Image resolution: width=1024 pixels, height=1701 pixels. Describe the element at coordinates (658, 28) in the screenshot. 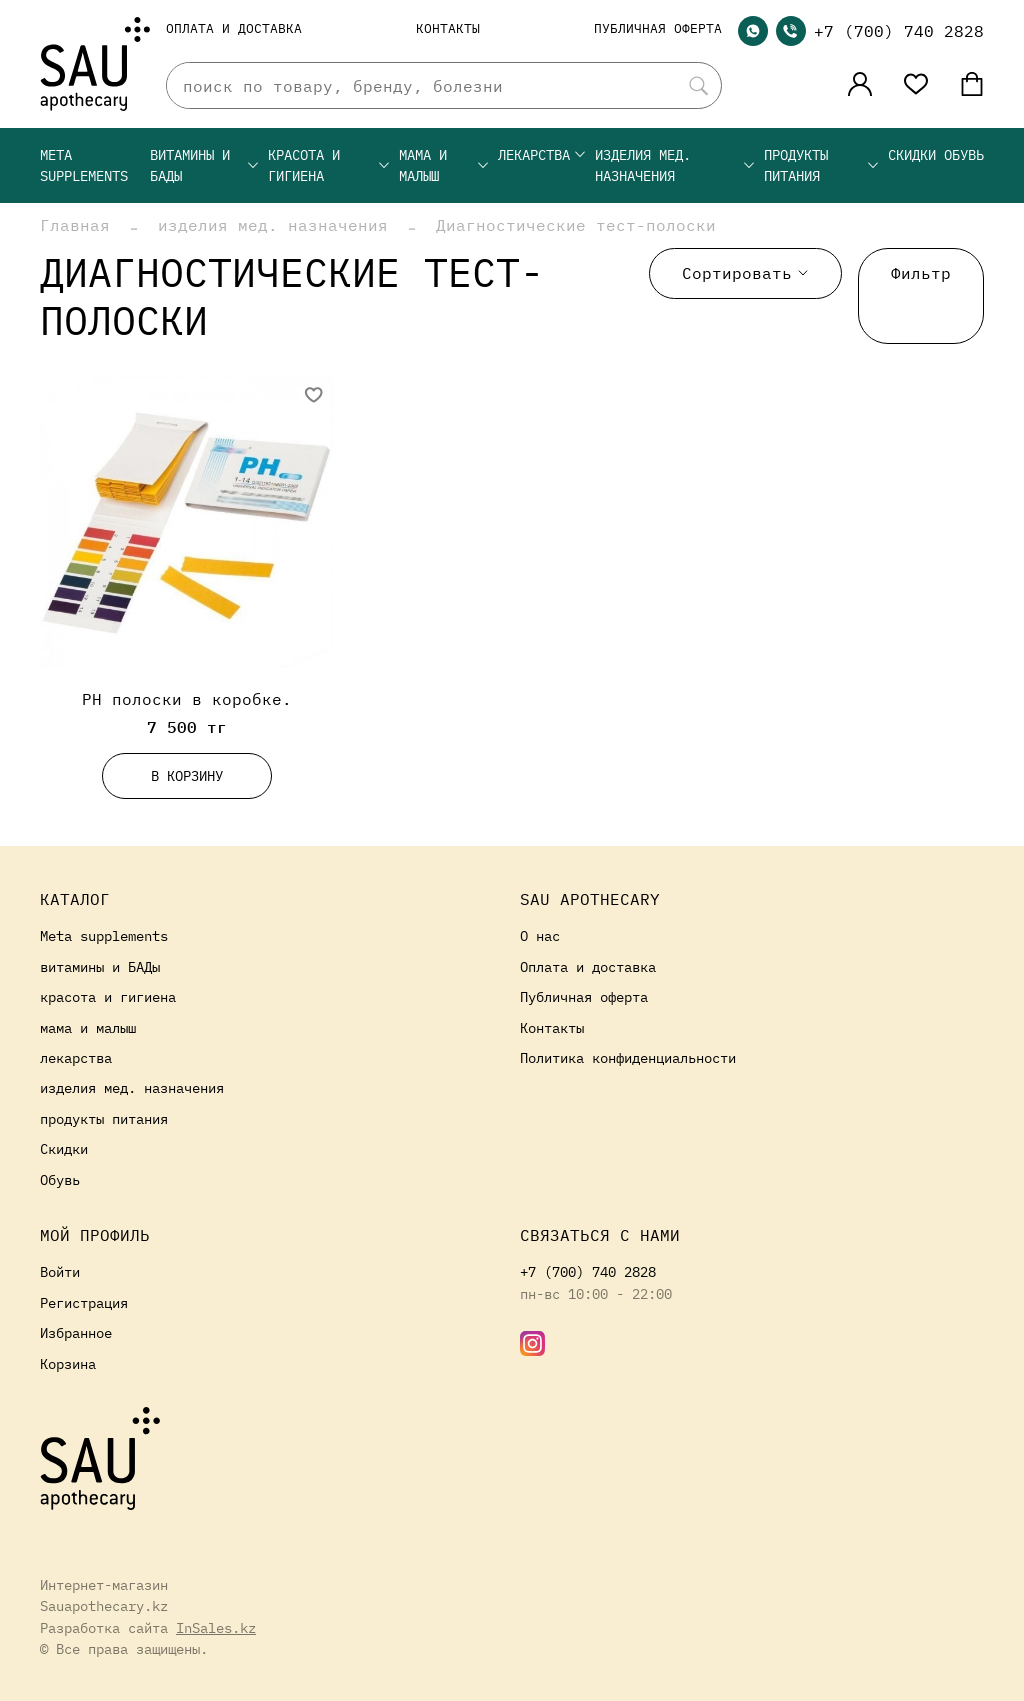

I see `Публичная оферта` at that location.